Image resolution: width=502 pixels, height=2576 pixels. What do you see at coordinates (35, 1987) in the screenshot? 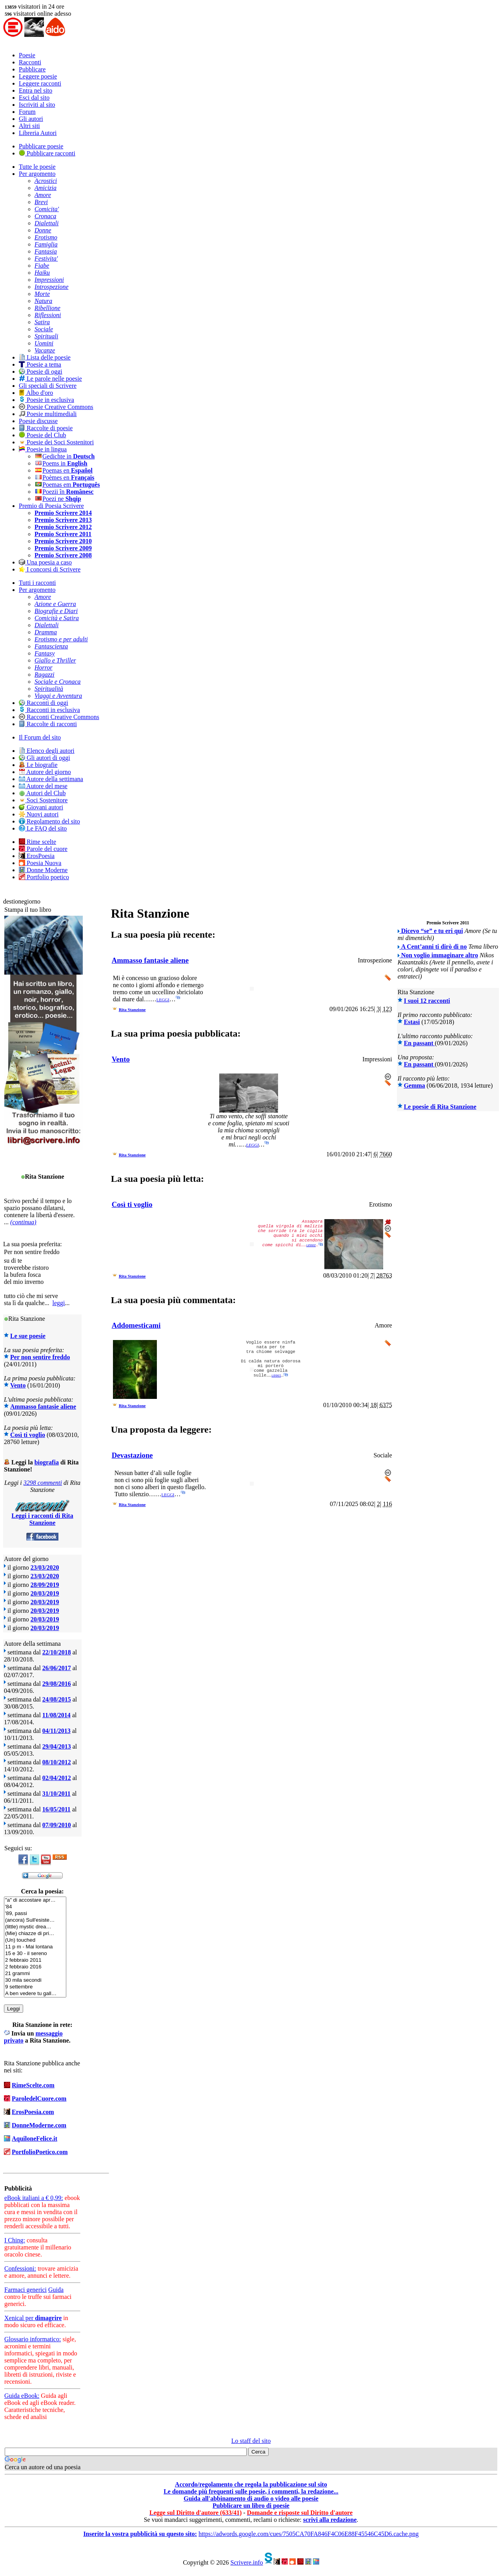
I see `9 settembre` at bounding box center [35, 1987].